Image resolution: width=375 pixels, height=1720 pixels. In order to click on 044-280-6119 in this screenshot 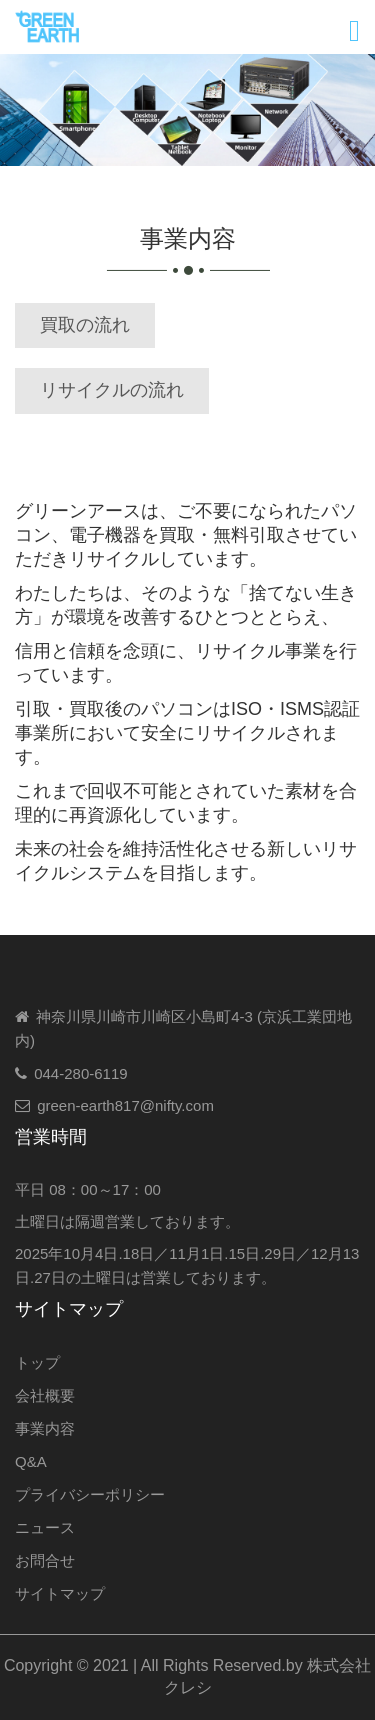, I will do `click(80, 1073)`.